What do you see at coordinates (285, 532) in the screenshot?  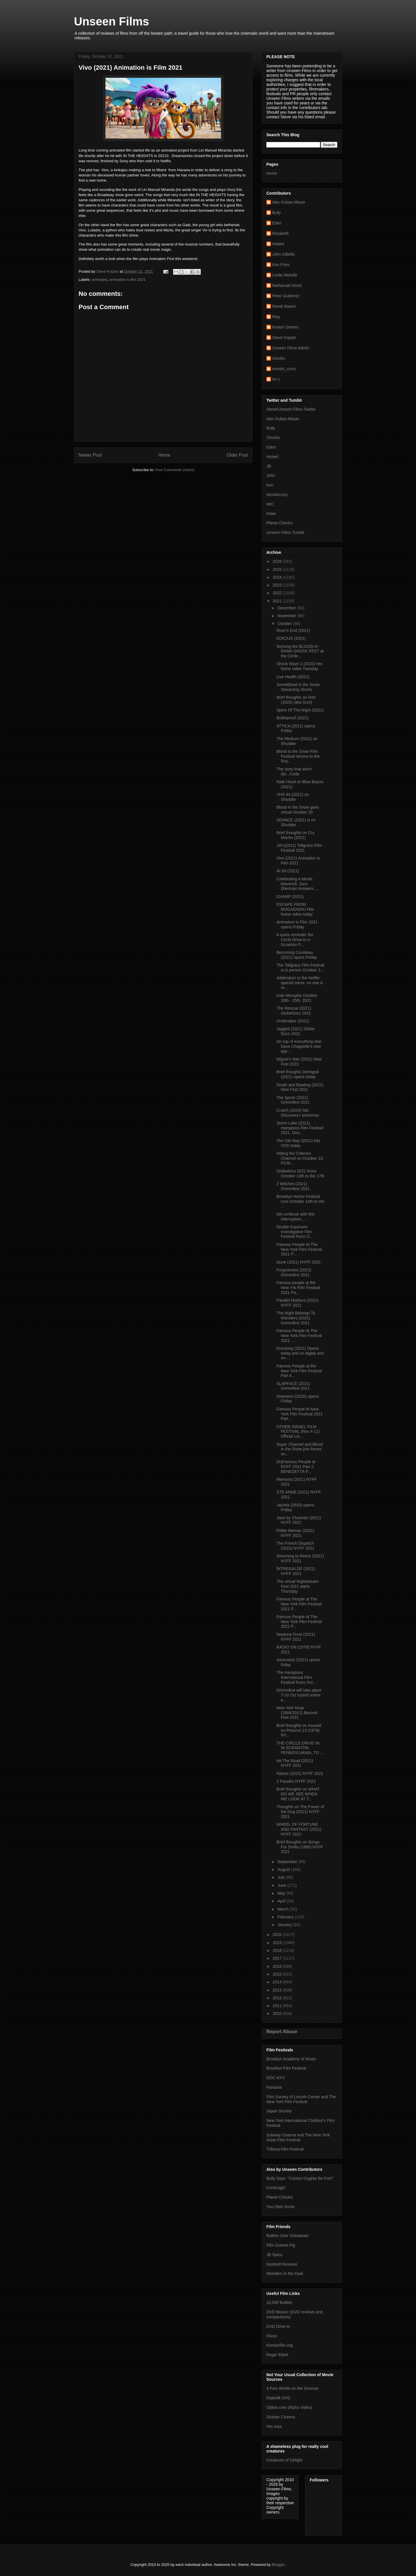 I see `Unseen Films Tumblr` at bounding box center [285, 532].